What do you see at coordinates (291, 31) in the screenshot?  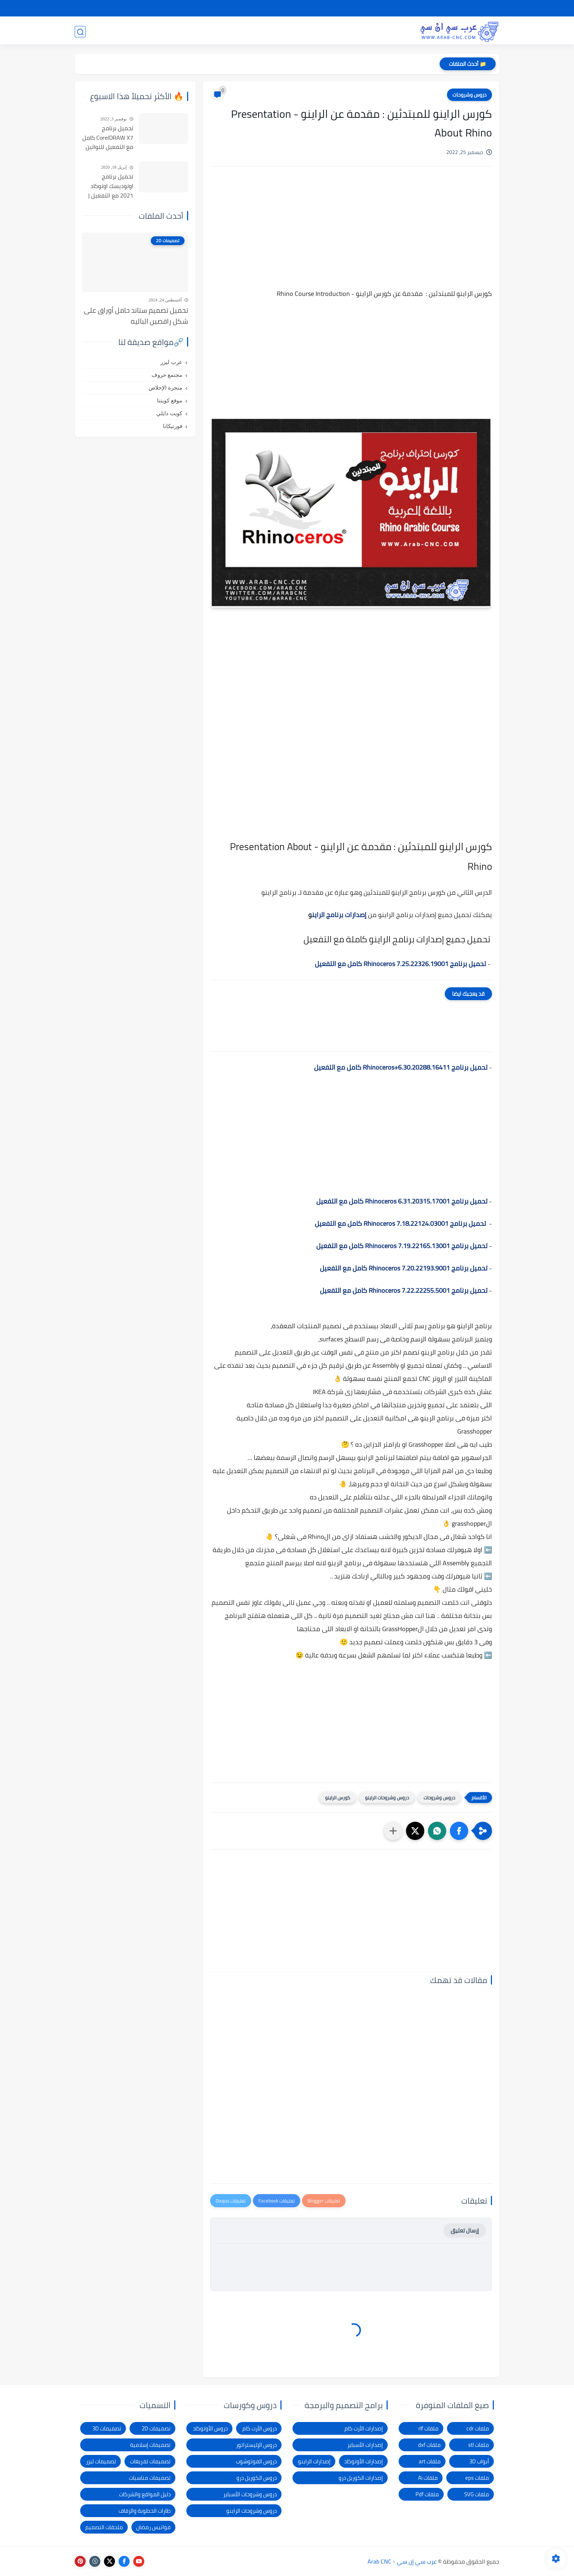 I see `تصميمات ليزر` at bounding box center [291, 31].